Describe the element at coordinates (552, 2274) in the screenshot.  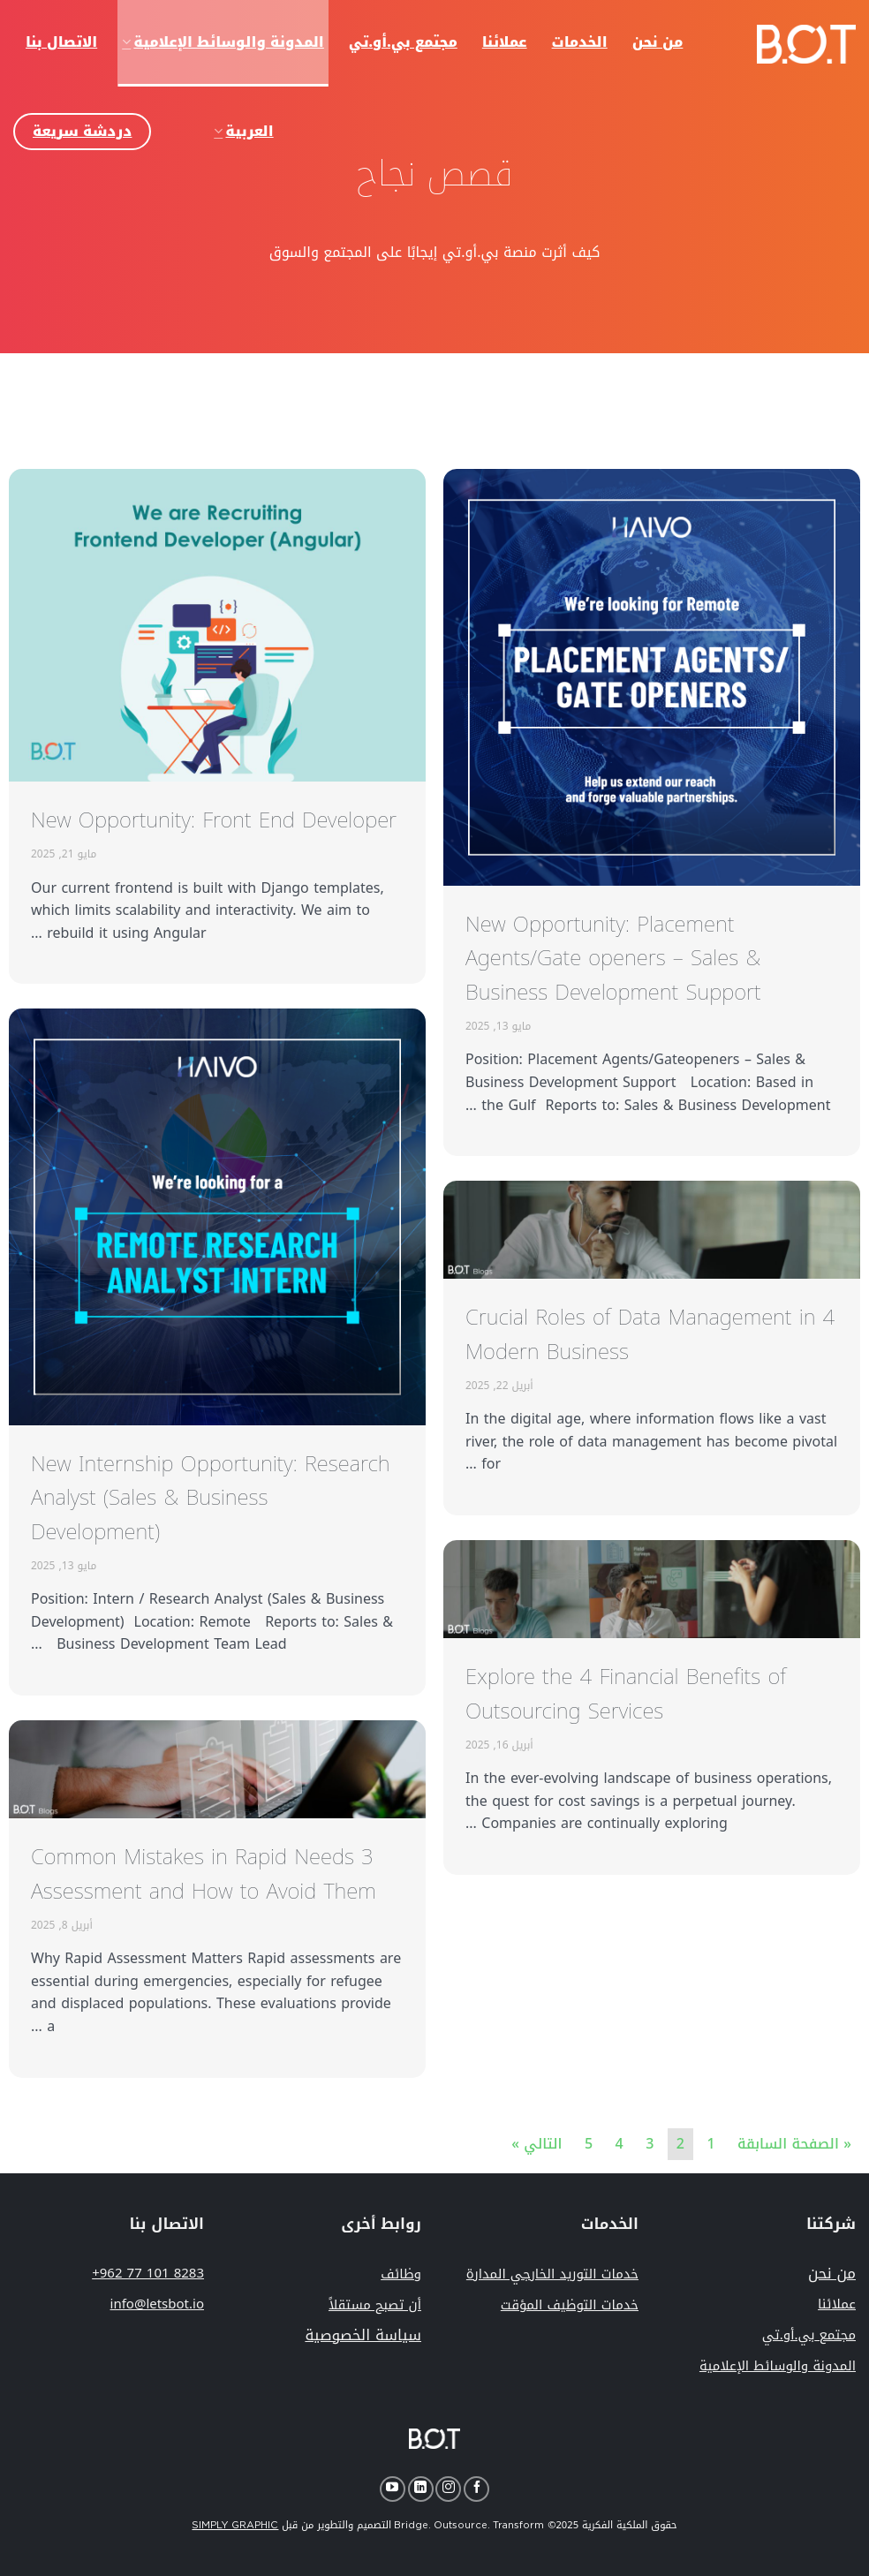
I see `خدمات التوريد الخارجي المدارة` at that location.